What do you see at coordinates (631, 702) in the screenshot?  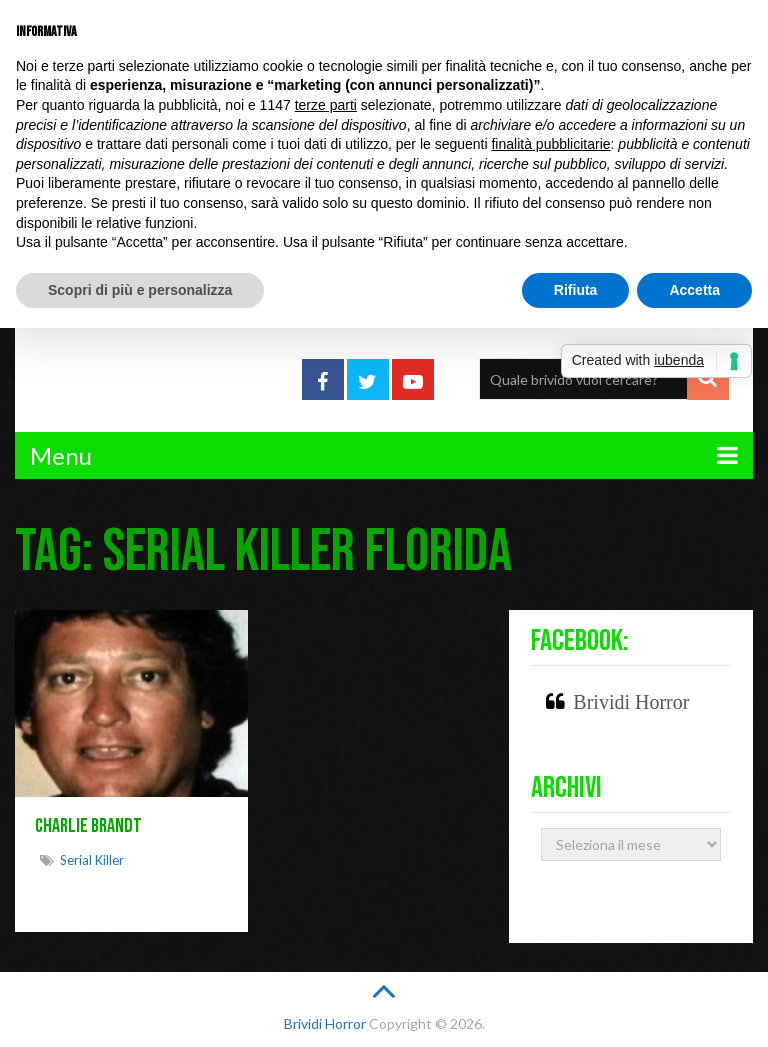 I see `Brividi Horror` at bounding box center [631, 702].